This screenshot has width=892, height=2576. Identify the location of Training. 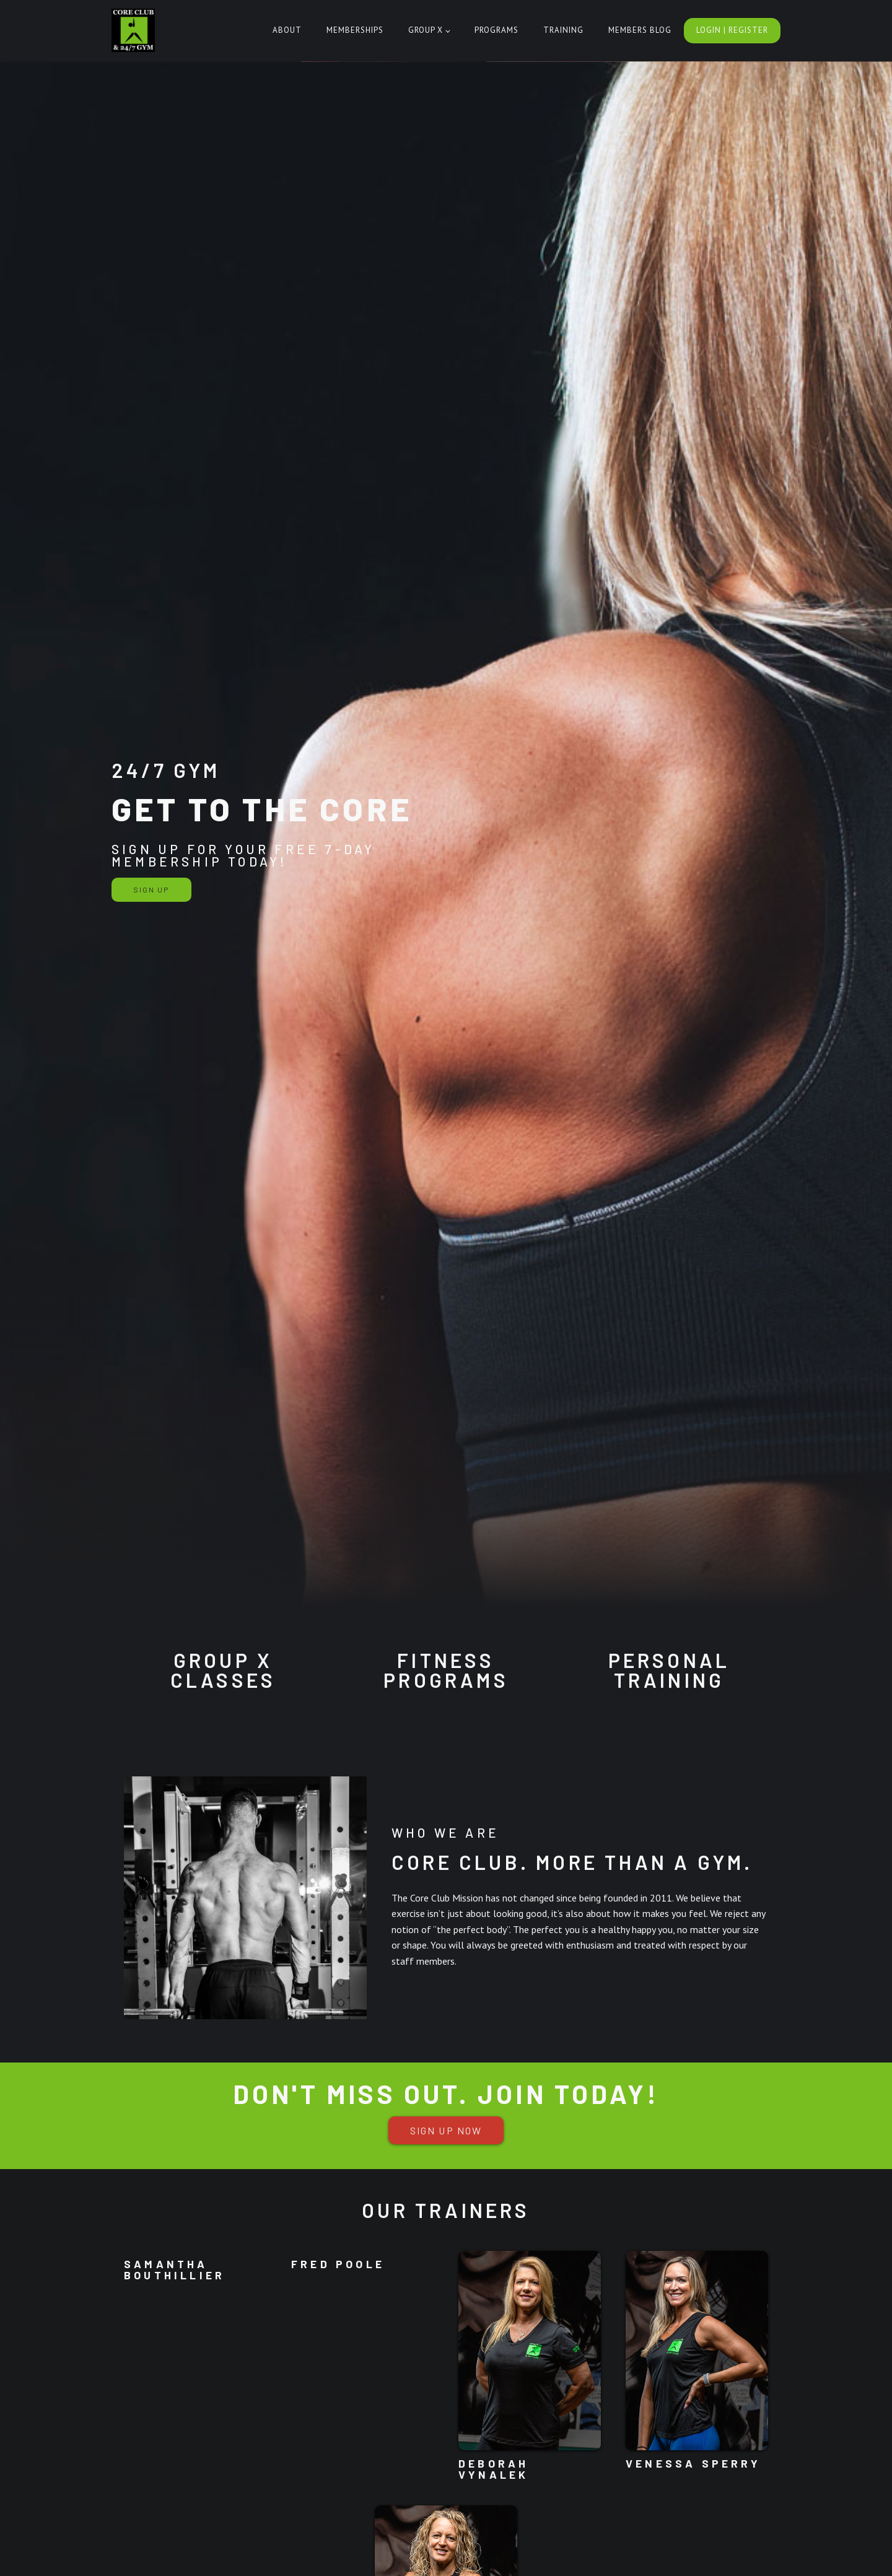
(563, 30).